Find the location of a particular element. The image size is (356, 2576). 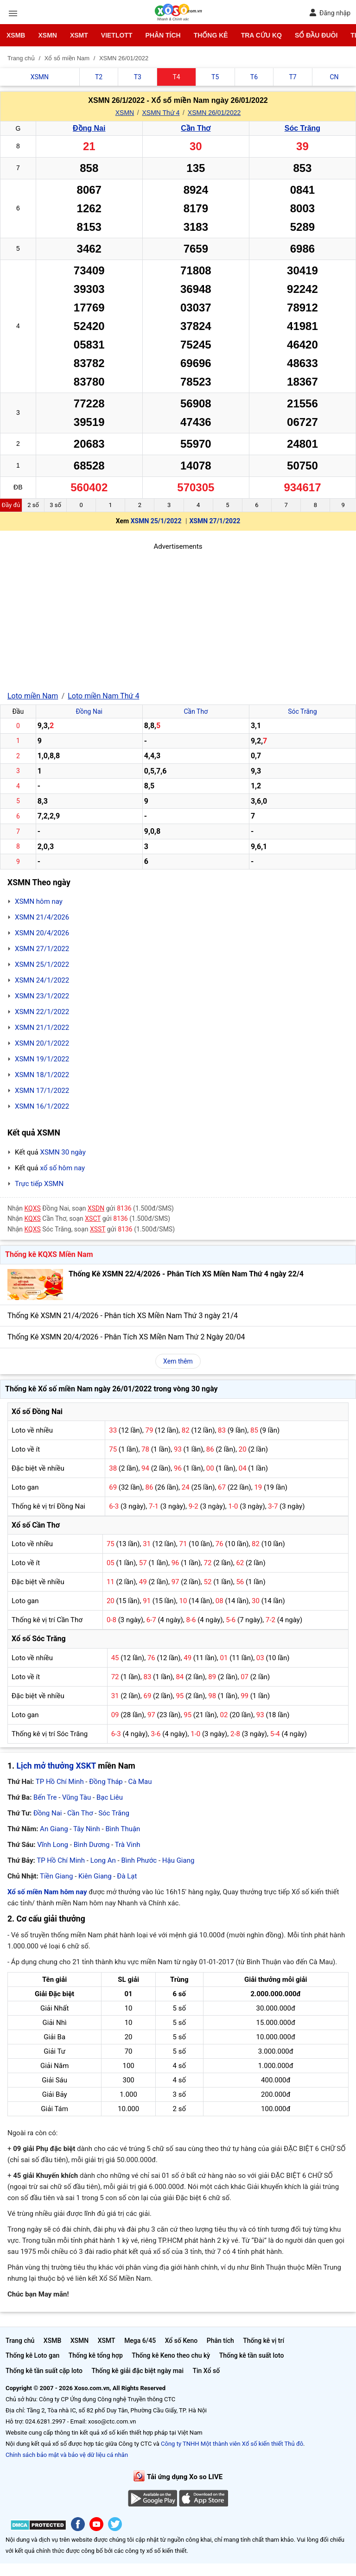

XSMN Thứ 4 is located at coordinates (160, 112).